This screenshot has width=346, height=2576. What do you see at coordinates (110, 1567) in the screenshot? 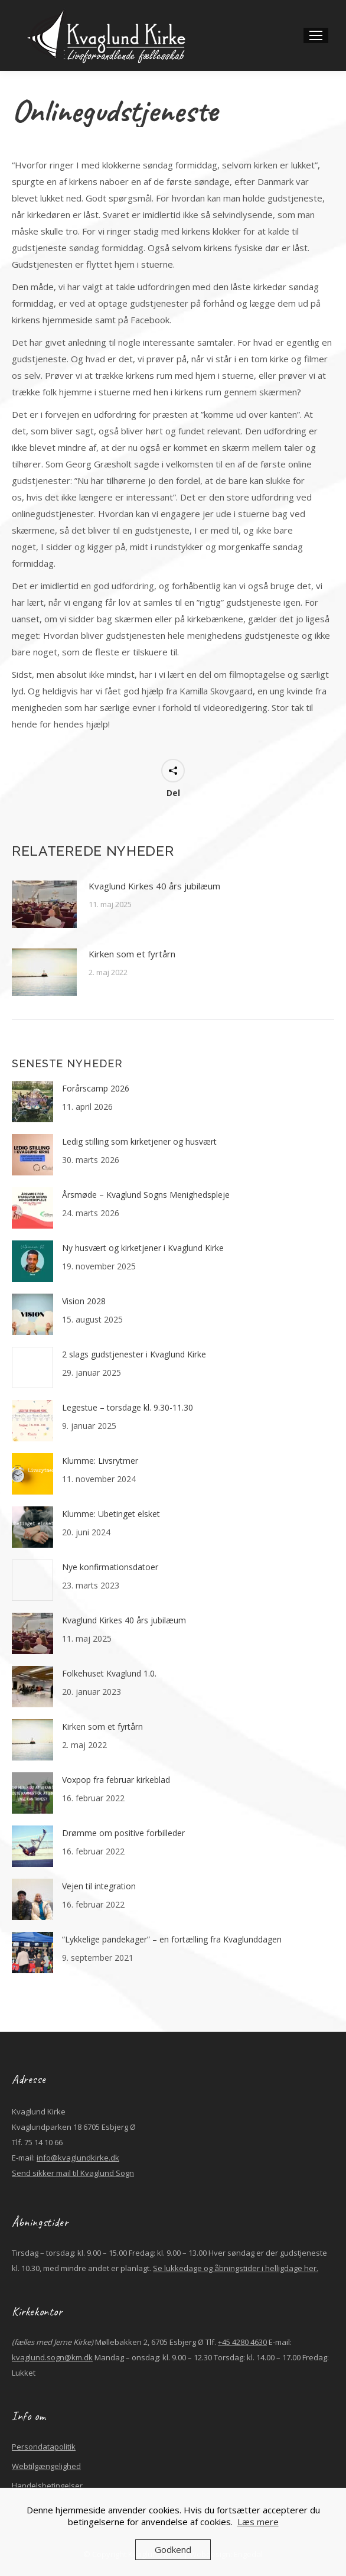
I see `Nye konfirmationsdatoer` at bounding box center [110, 1567].